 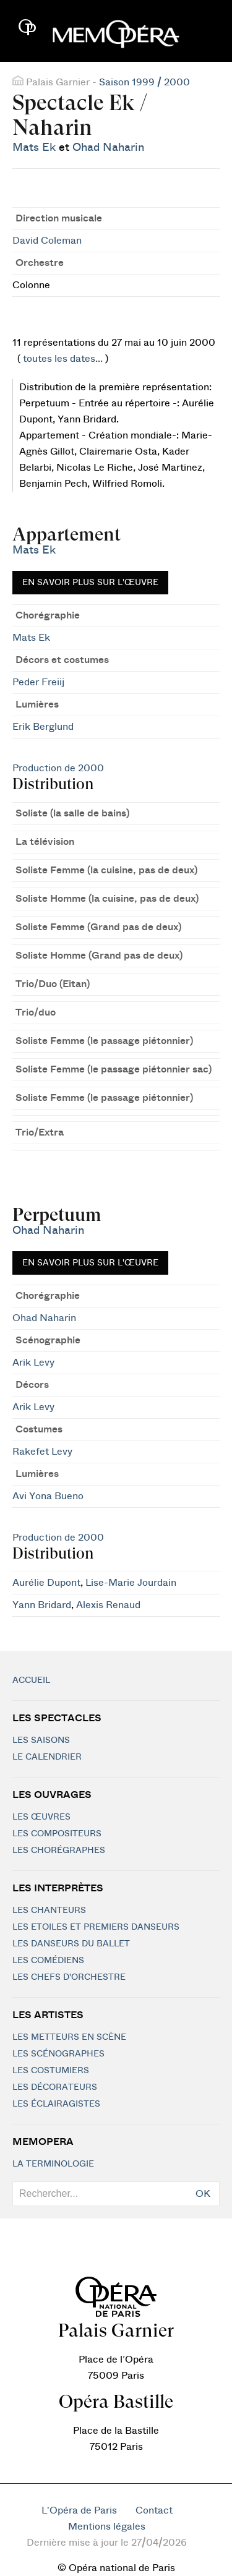 I want to click on Arik Levy, so click(x=33, y=1362).